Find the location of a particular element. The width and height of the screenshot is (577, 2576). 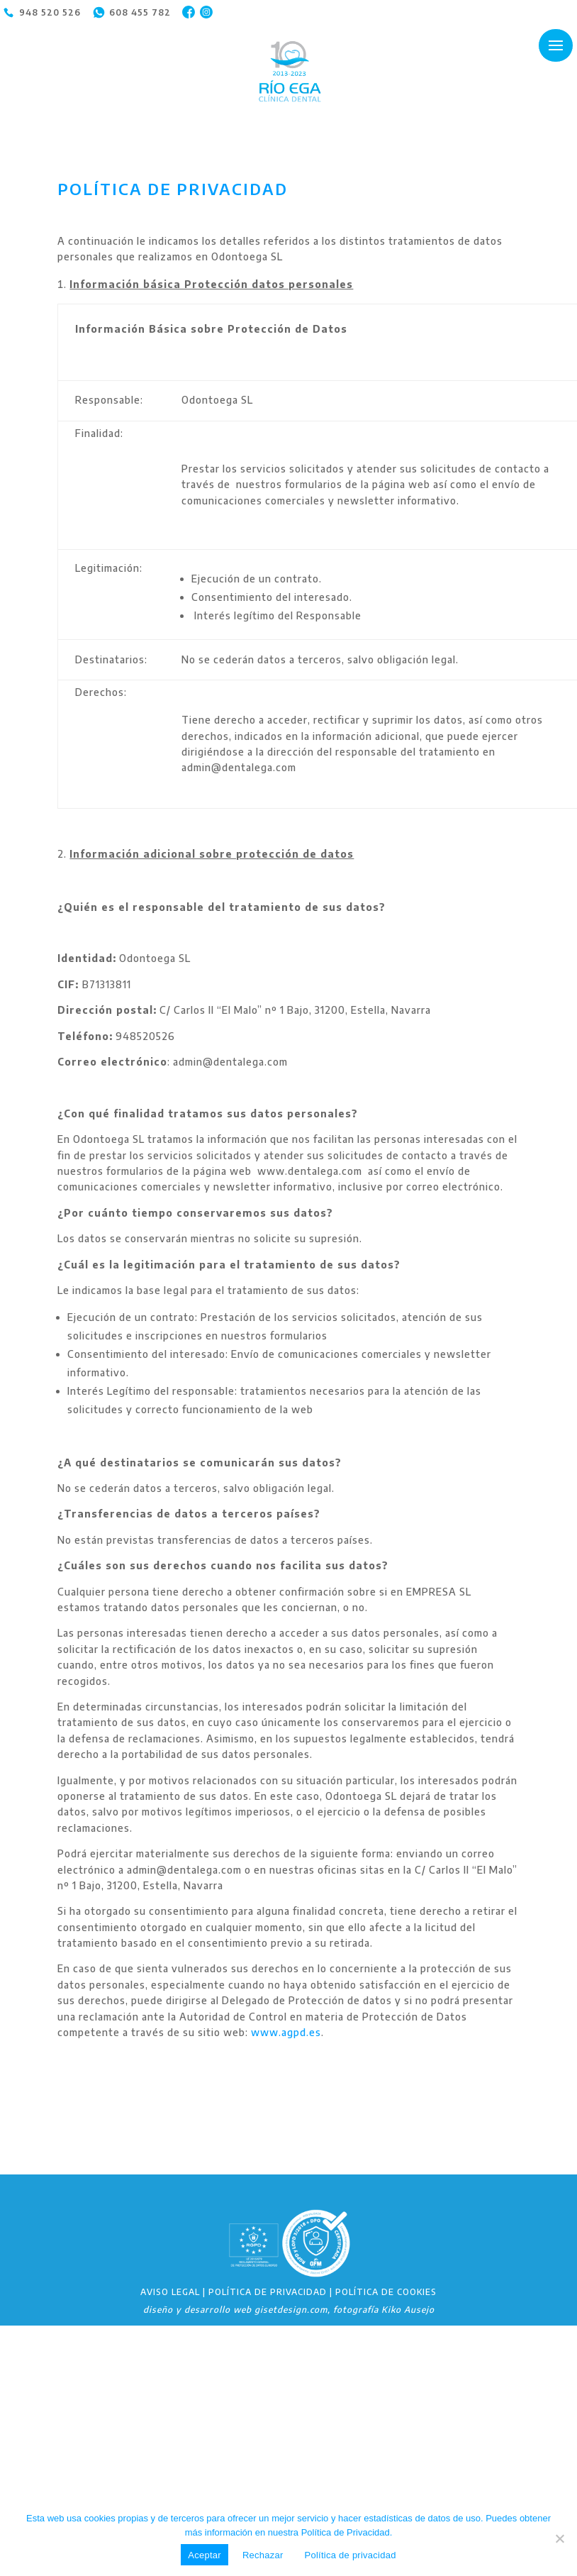

www.agpd.es is located at coordinates (286, 2032).